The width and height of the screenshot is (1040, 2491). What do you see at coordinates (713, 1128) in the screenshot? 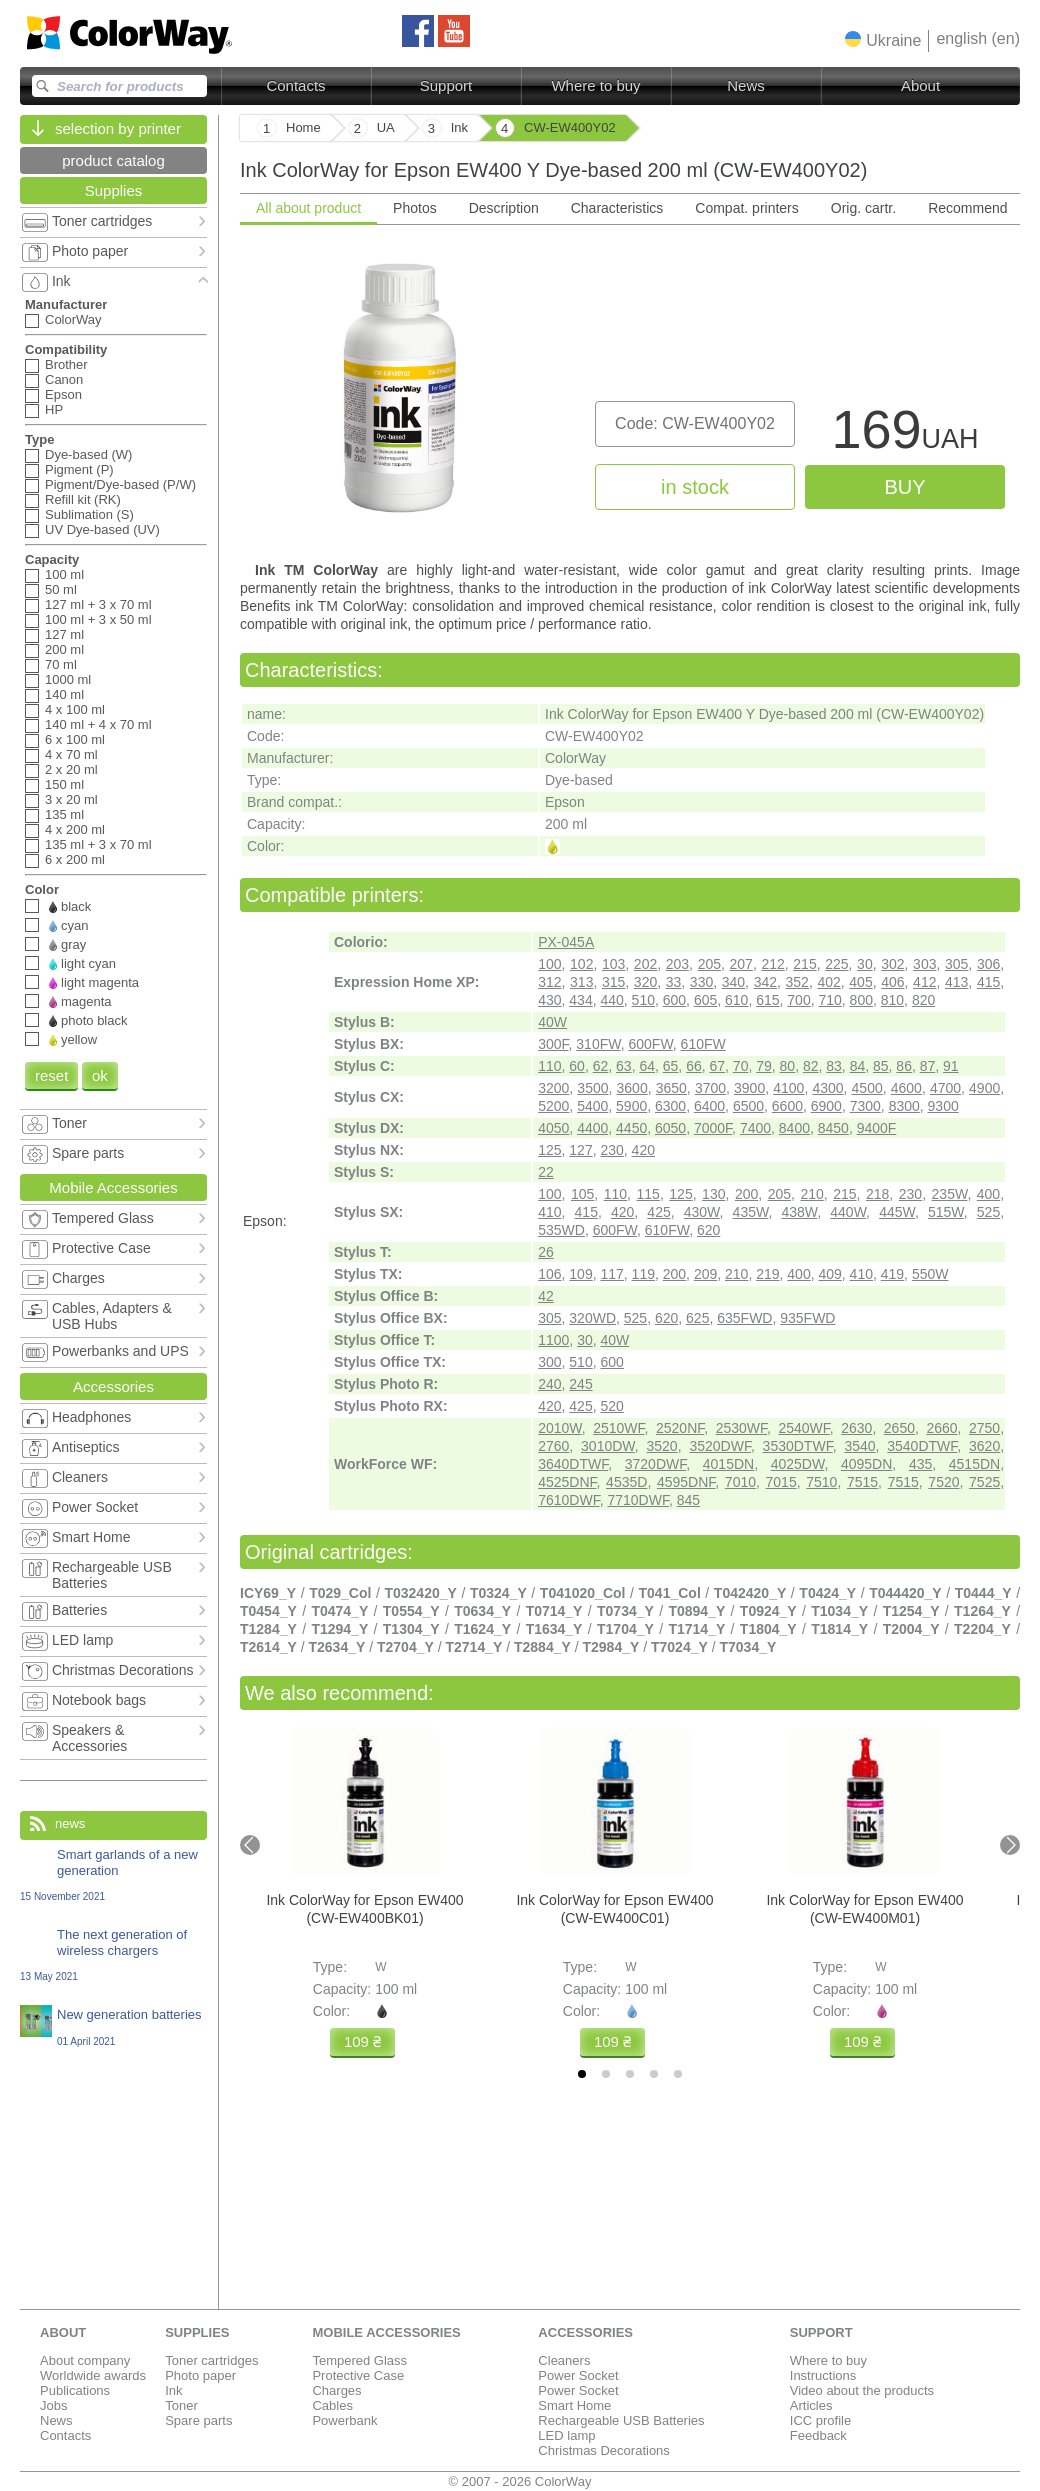
I see `7000F` at bounding box center [713, 1128].